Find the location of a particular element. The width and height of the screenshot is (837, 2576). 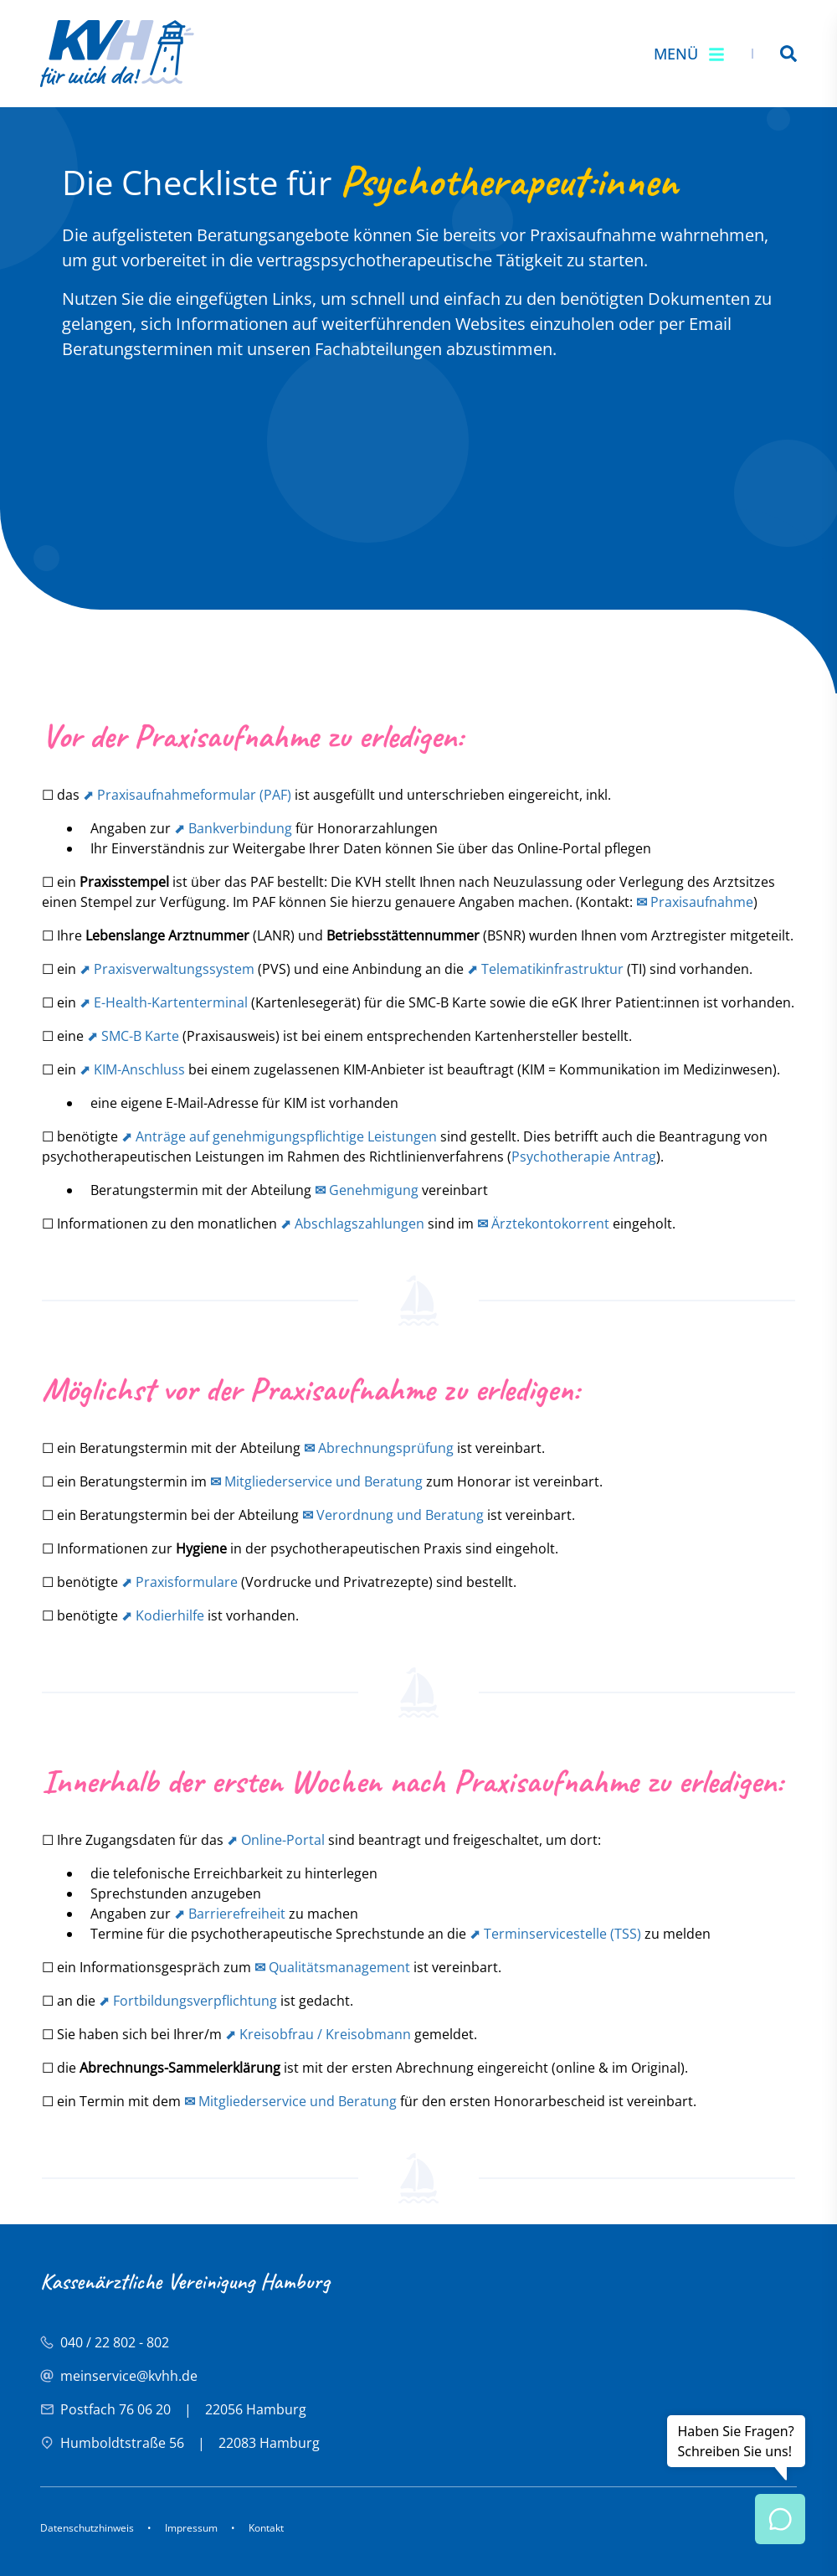

⬈ Telematikinfrastruktur is located at coordinates (545, 969).